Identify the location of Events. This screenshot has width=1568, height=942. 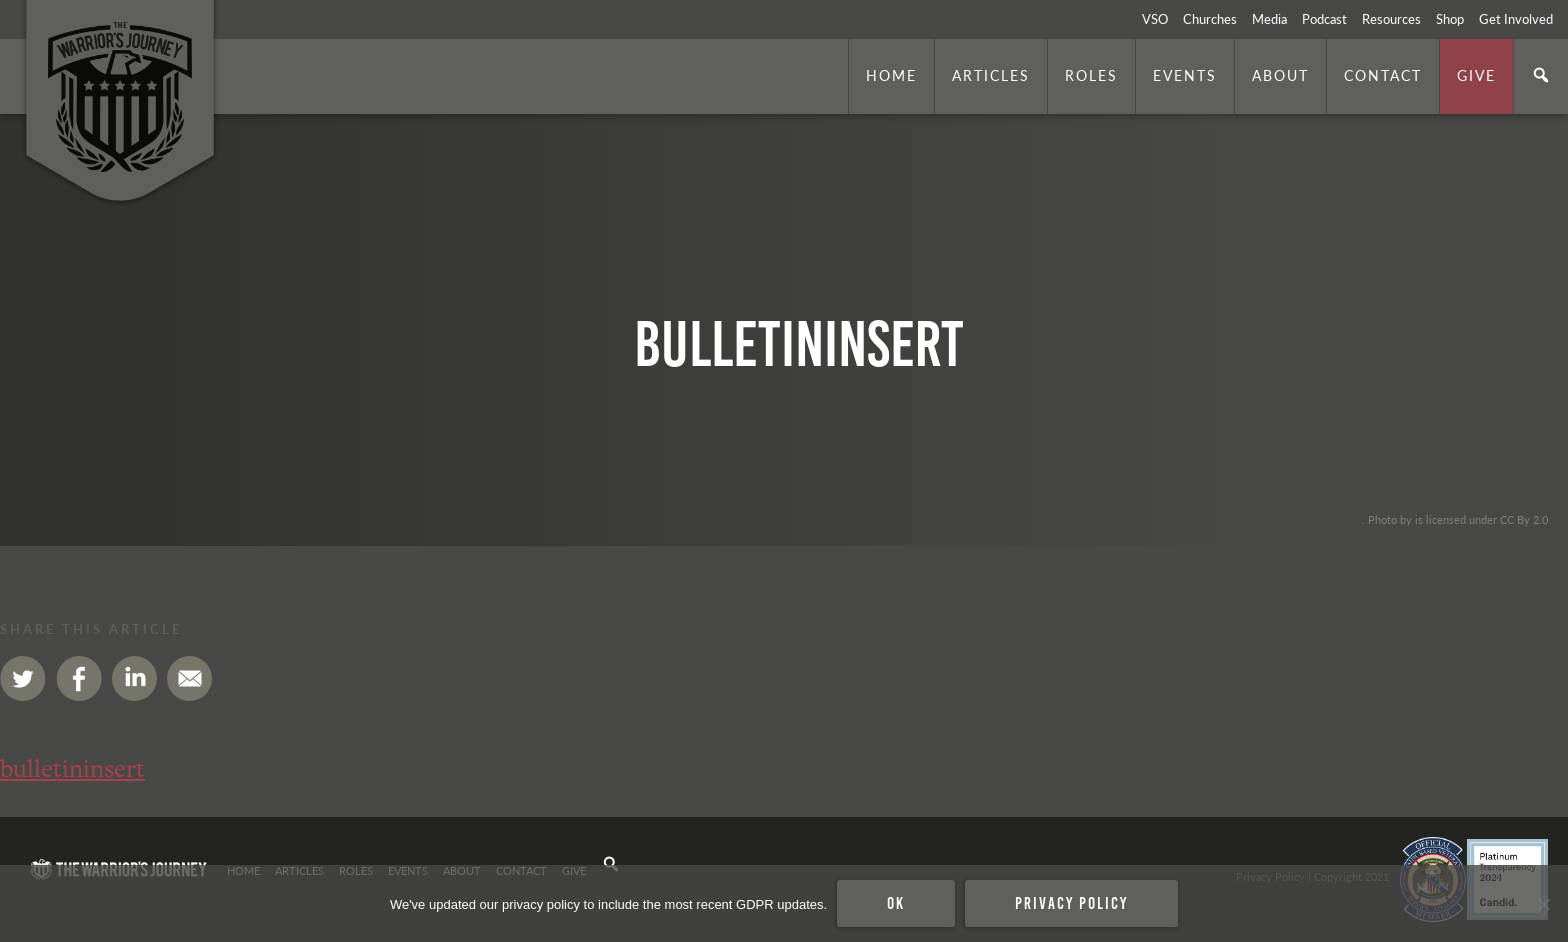
(1185, 75).